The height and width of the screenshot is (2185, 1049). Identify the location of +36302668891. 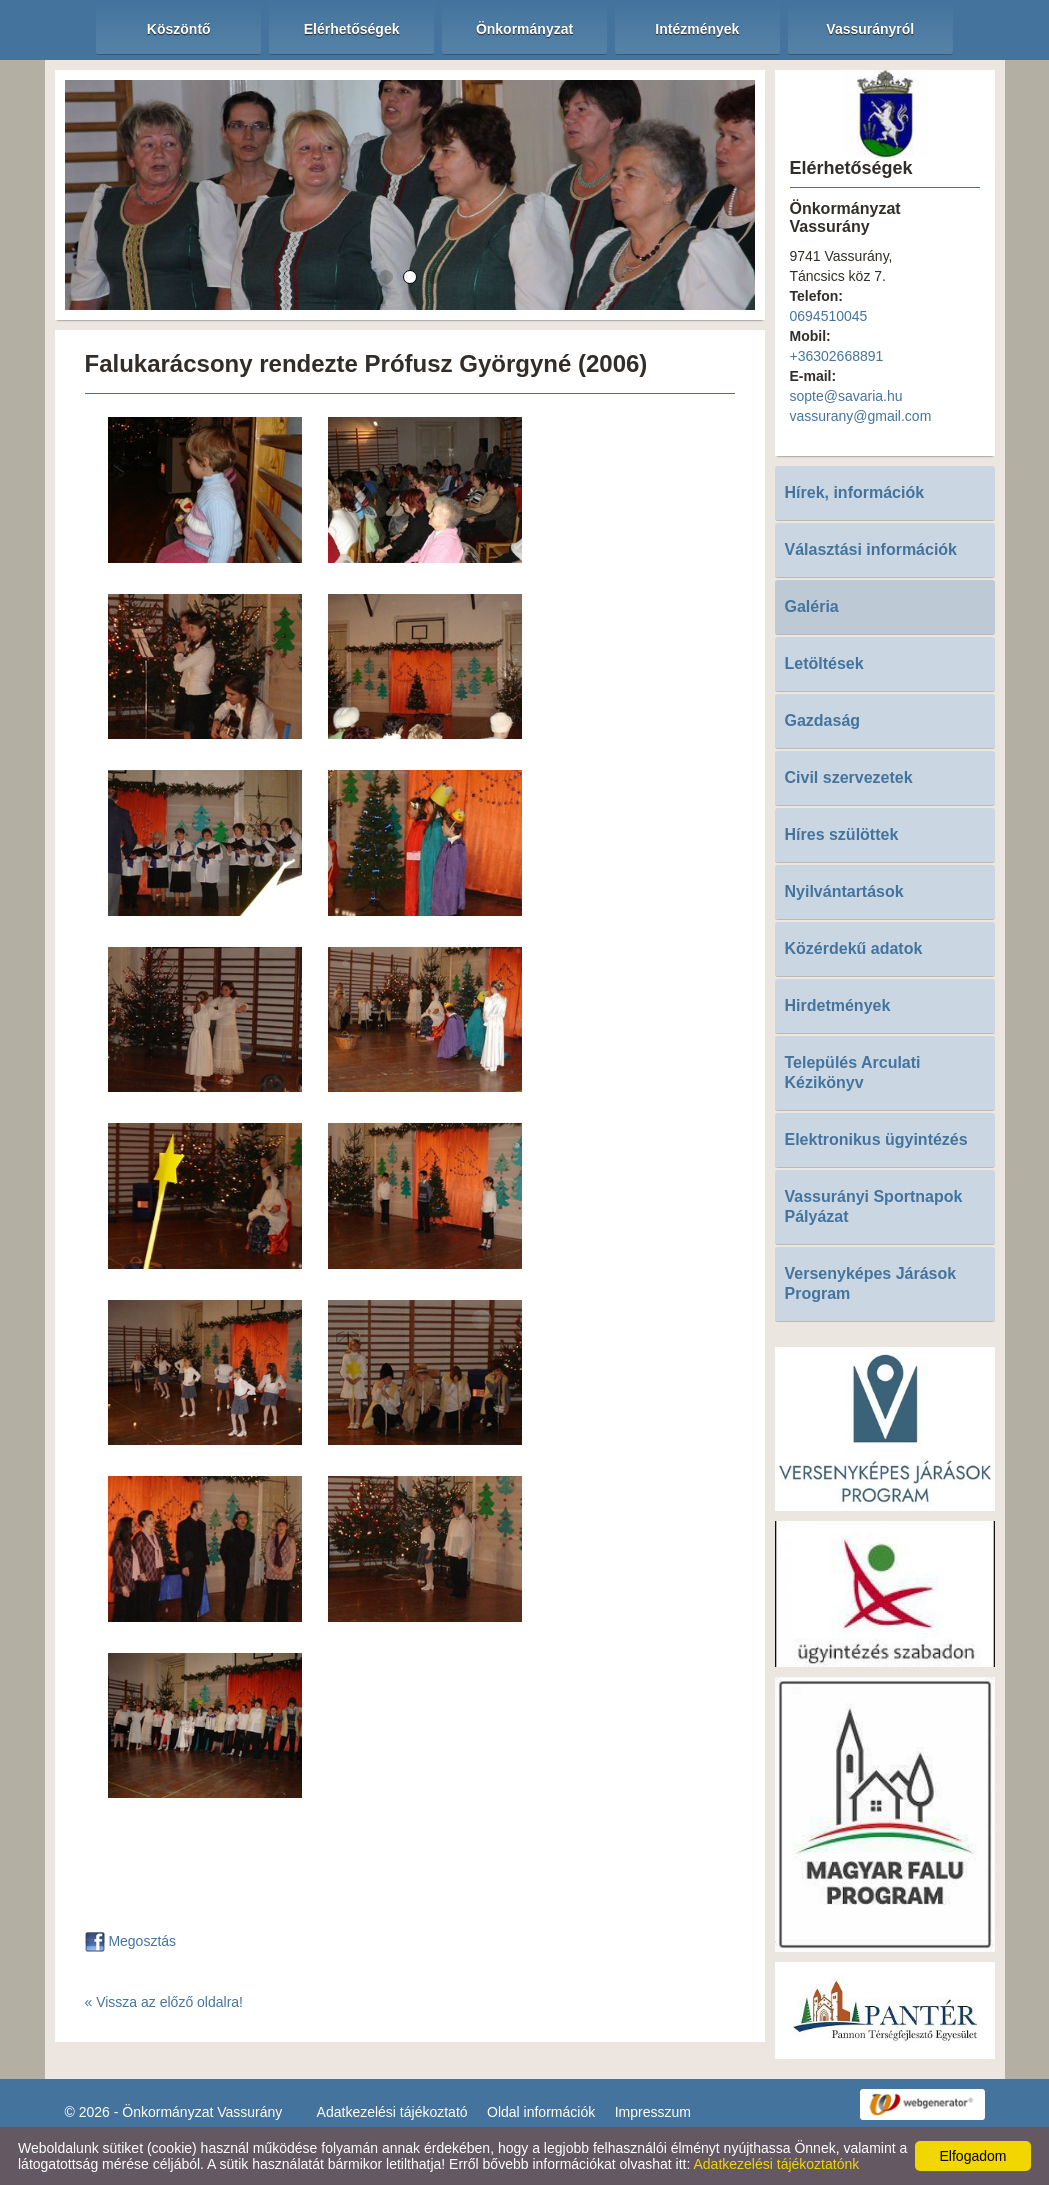
(837, 356).